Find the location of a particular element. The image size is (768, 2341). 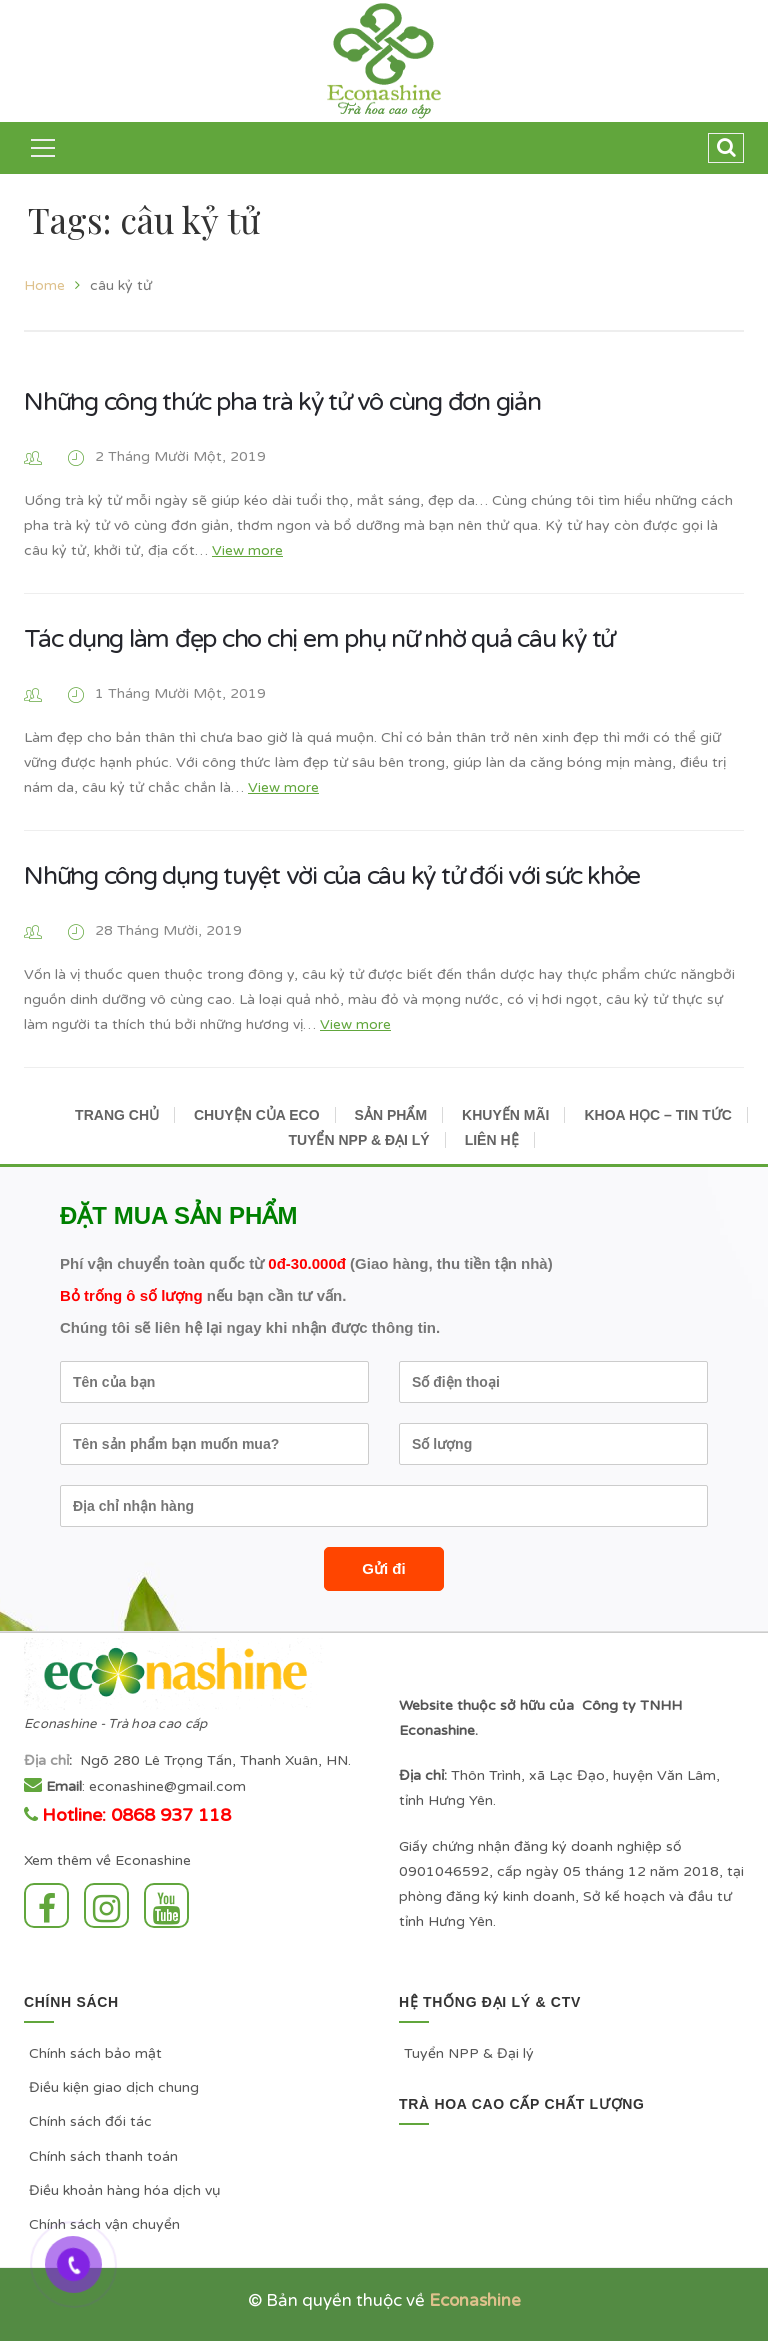

Tuyển NPP & Đại lý is located at coordinates (469, 2053).